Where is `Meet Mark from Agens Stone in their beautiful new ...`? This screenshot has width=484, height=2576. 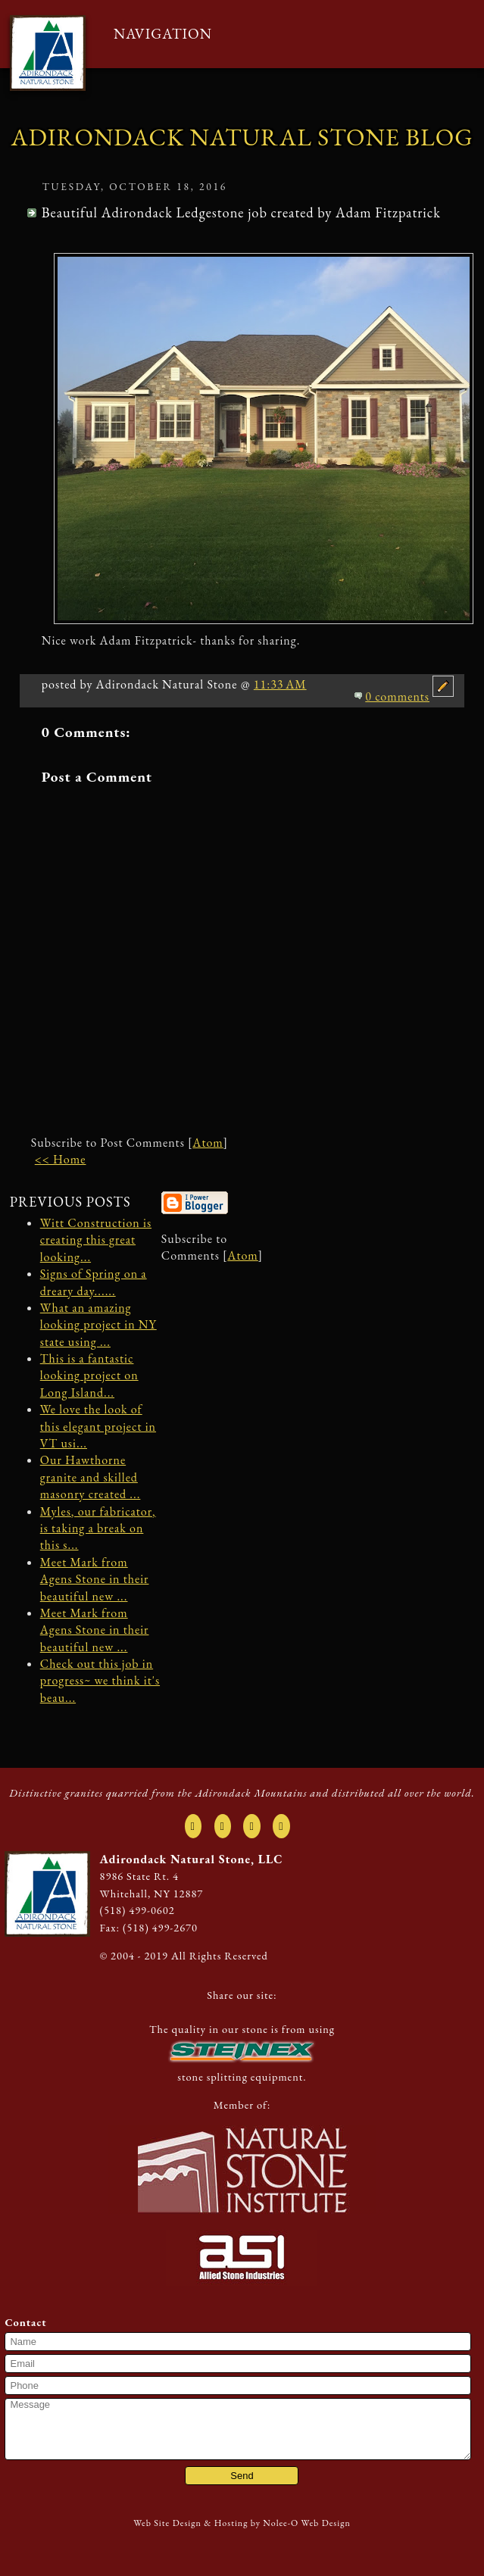
Meet Mark from Agens Stone in their beautiful new ... is located at coordinates (94, 1579).